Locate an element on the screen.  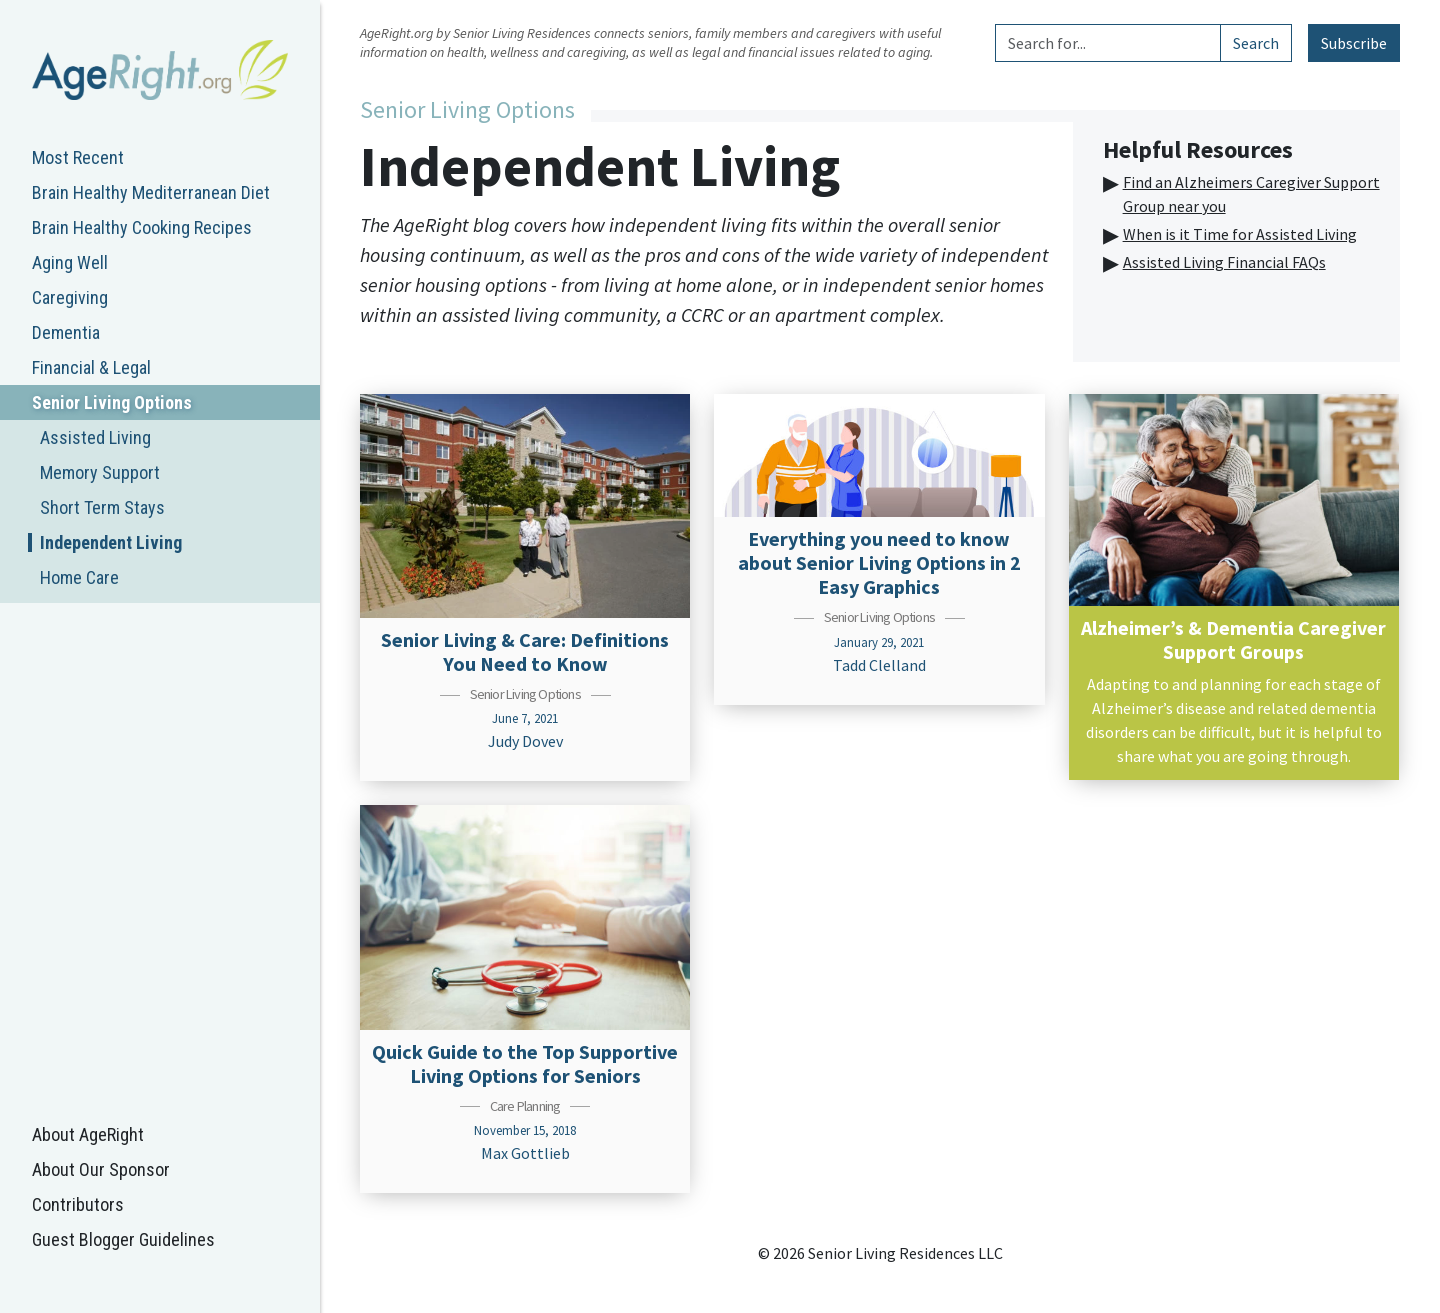
Aging Well is located at coordinates (70, 262).